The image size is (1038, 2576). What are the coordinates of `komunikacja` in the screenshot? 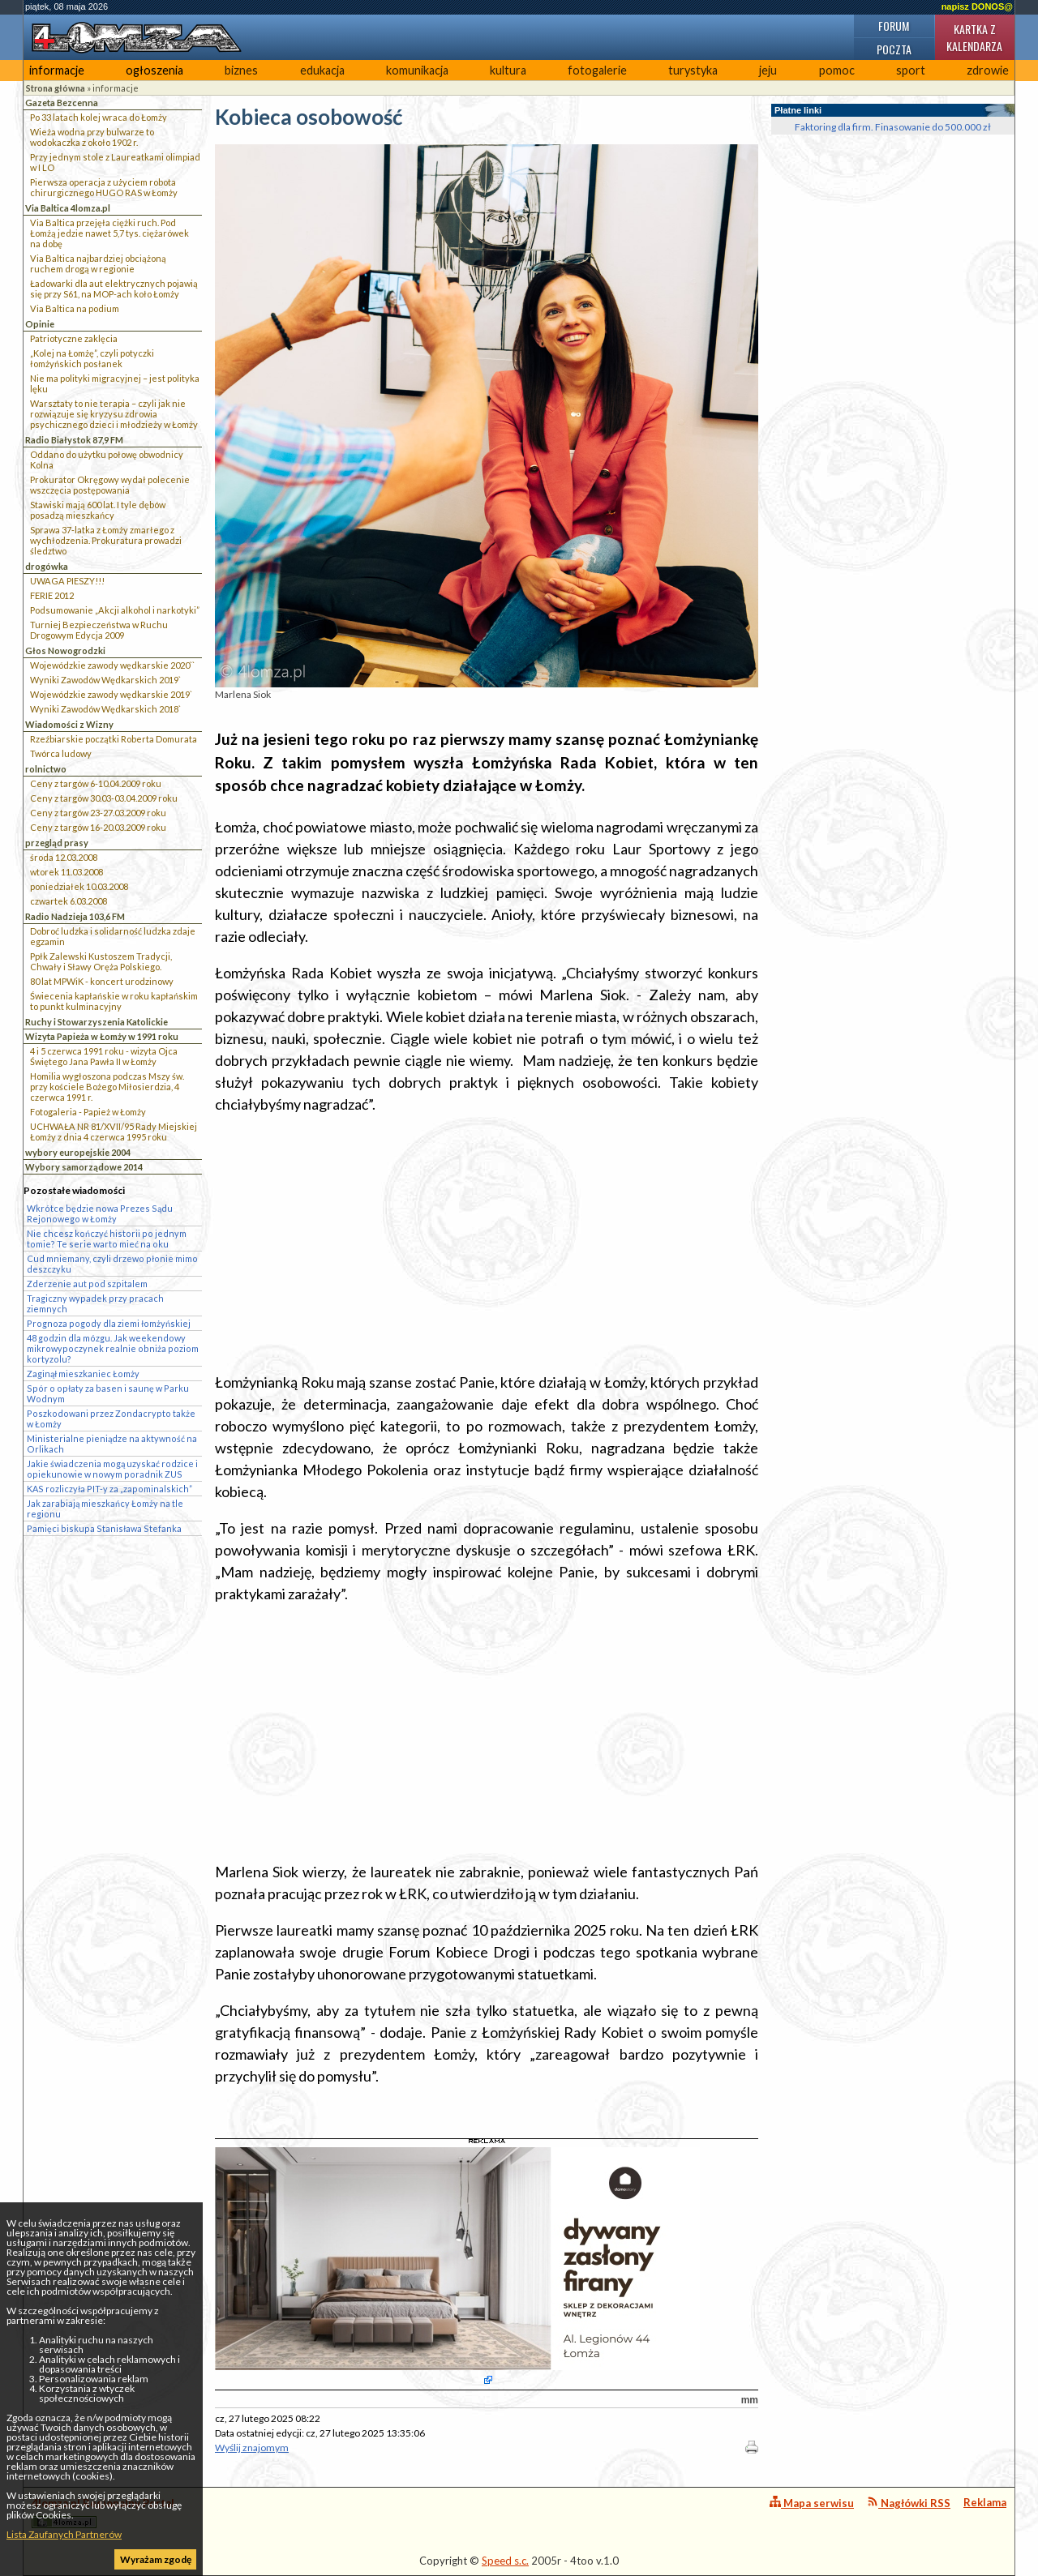 It's located at (417, 70).